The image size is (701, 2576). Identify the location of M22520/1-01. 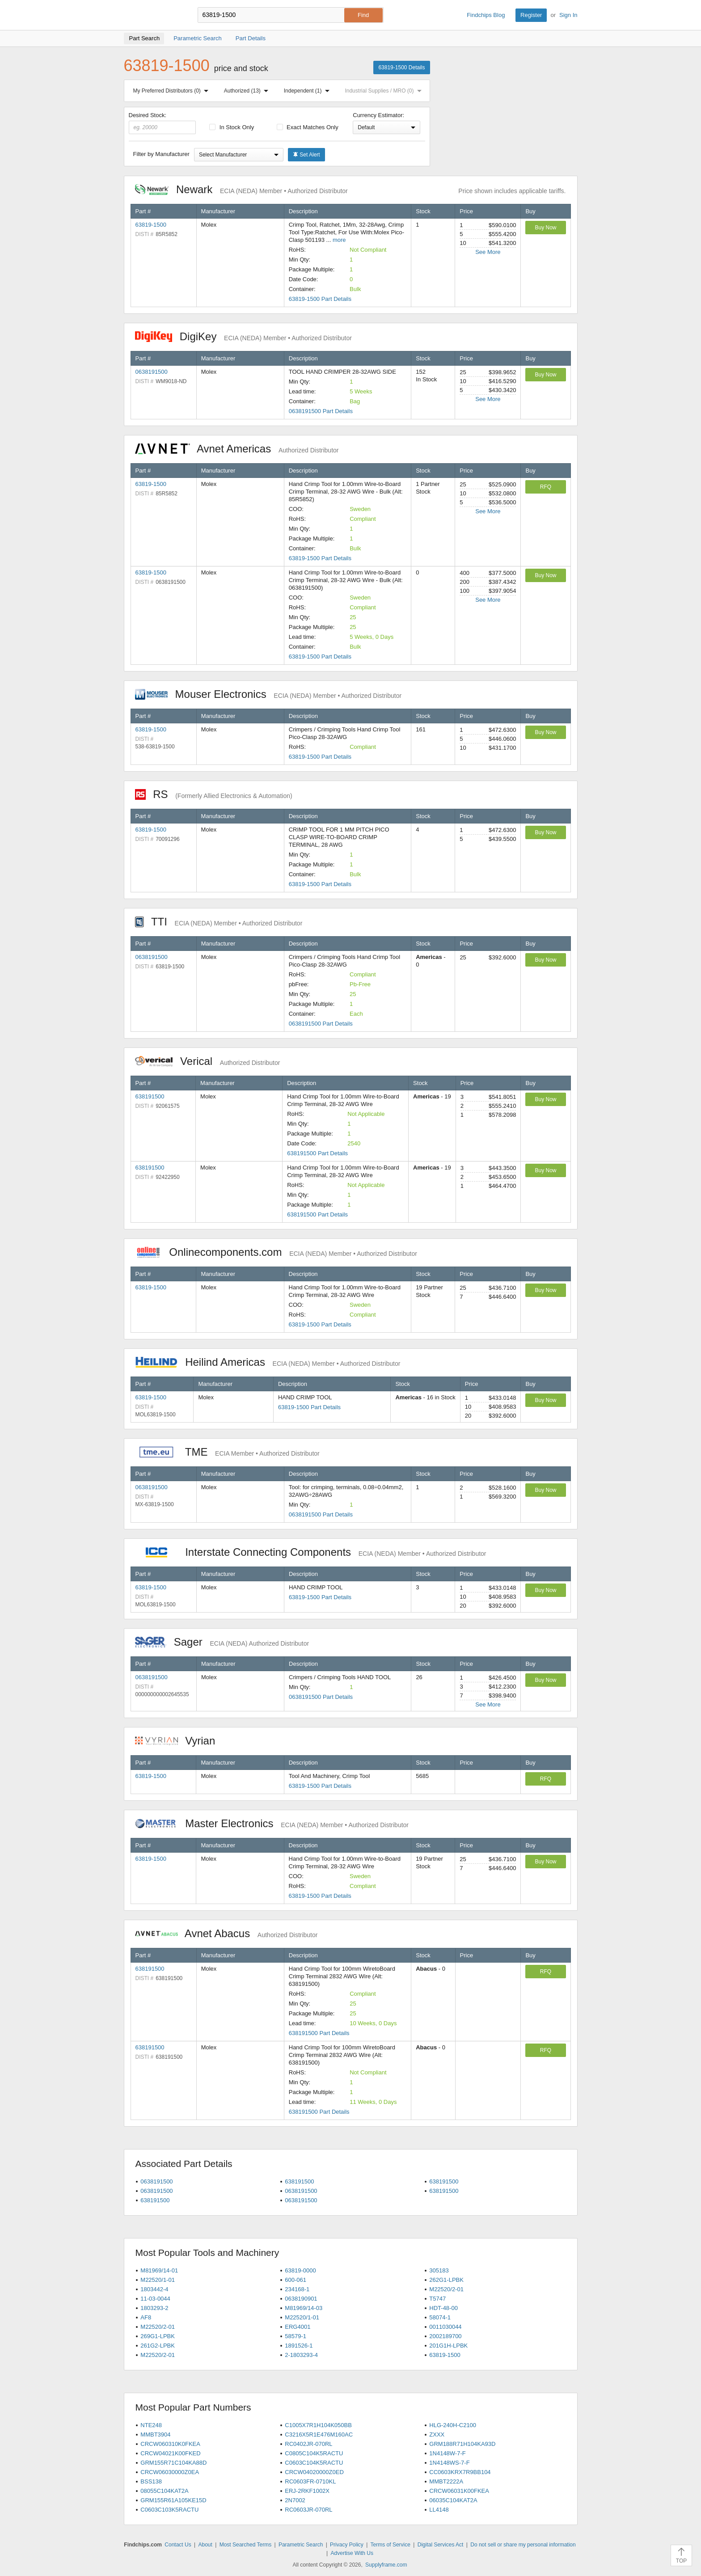
(157, 2279).